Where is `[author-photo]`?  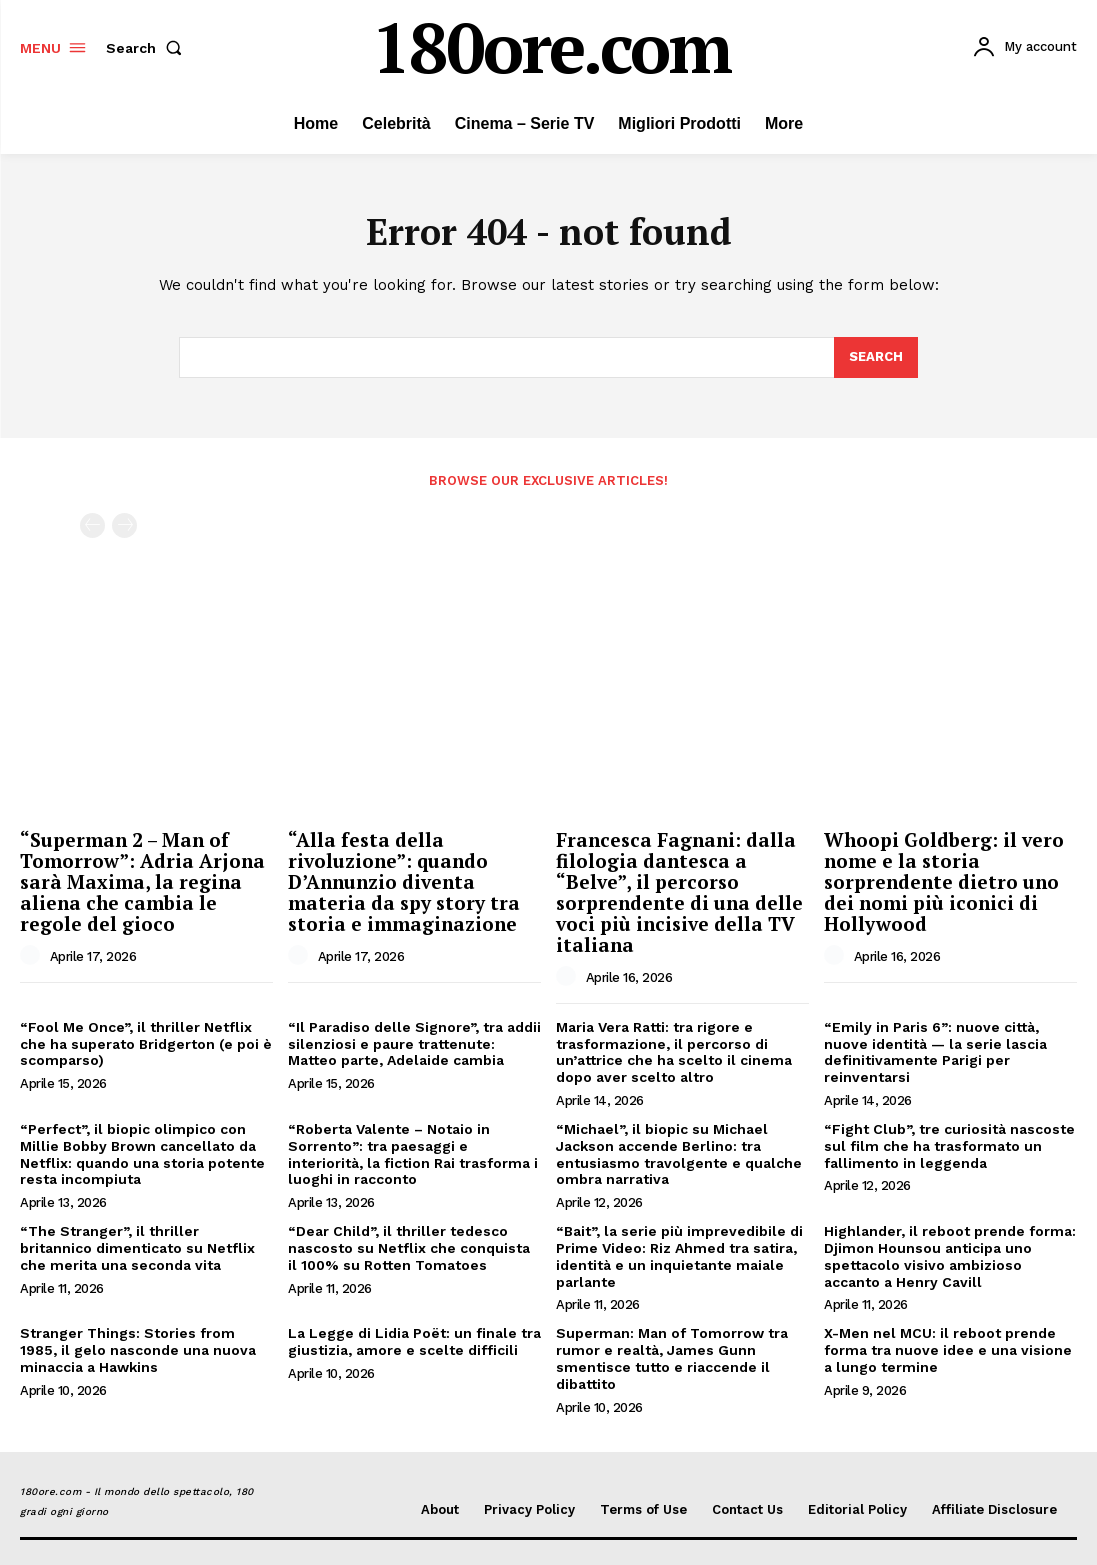
[author-photo] is located at coordinates (33, 956).